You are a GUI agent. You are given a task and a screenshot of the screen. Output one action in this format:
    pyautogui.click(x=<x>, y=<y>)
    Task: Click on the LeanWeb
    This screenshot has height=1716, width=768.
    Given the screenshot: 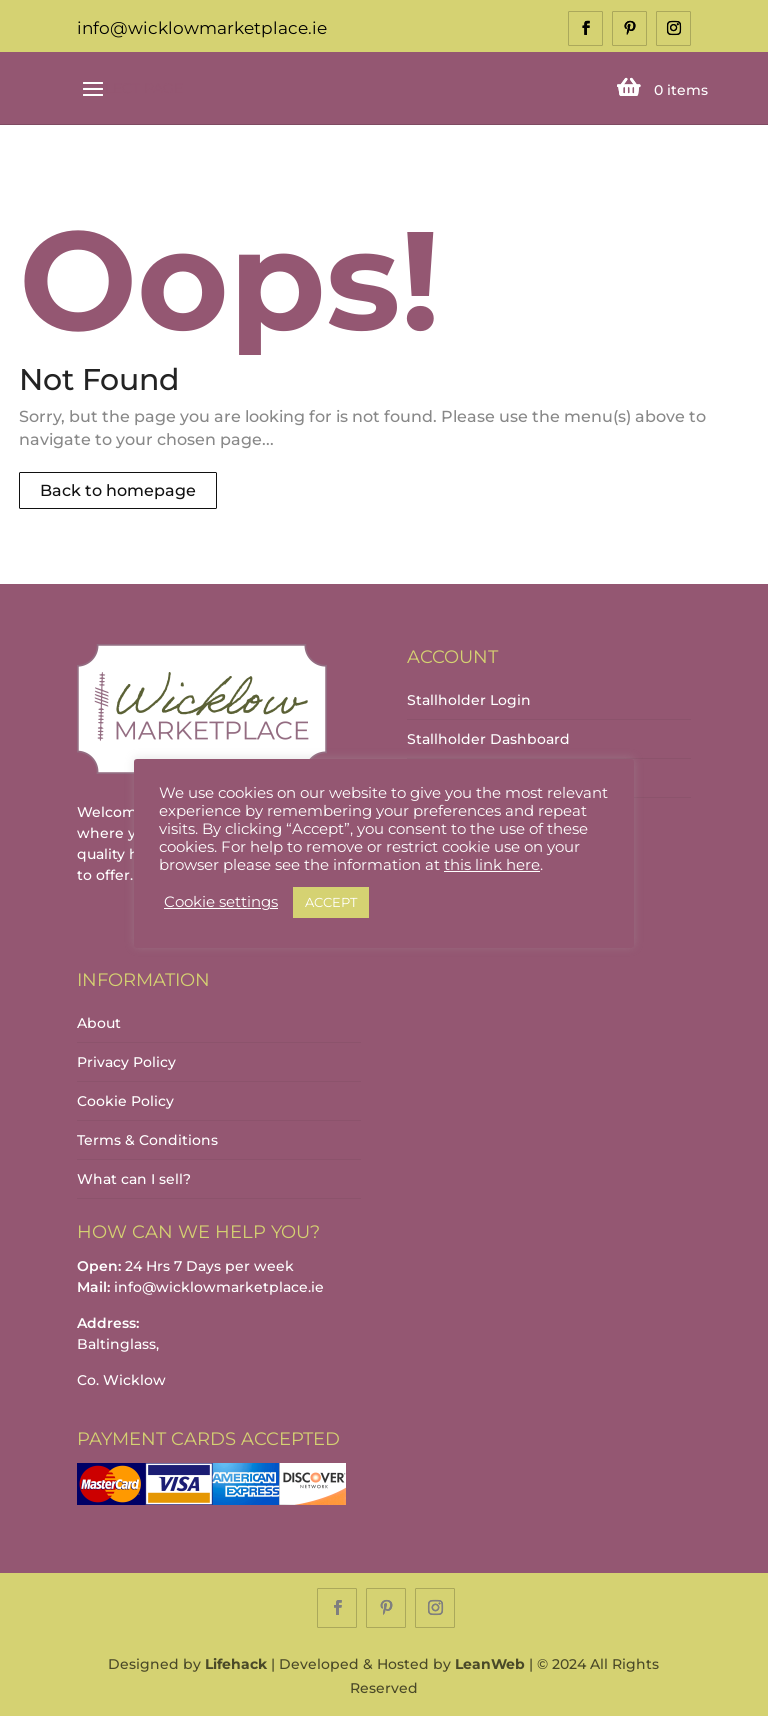 What is the action you would take?
    pyautogui.click(x=490, y=1664)
    